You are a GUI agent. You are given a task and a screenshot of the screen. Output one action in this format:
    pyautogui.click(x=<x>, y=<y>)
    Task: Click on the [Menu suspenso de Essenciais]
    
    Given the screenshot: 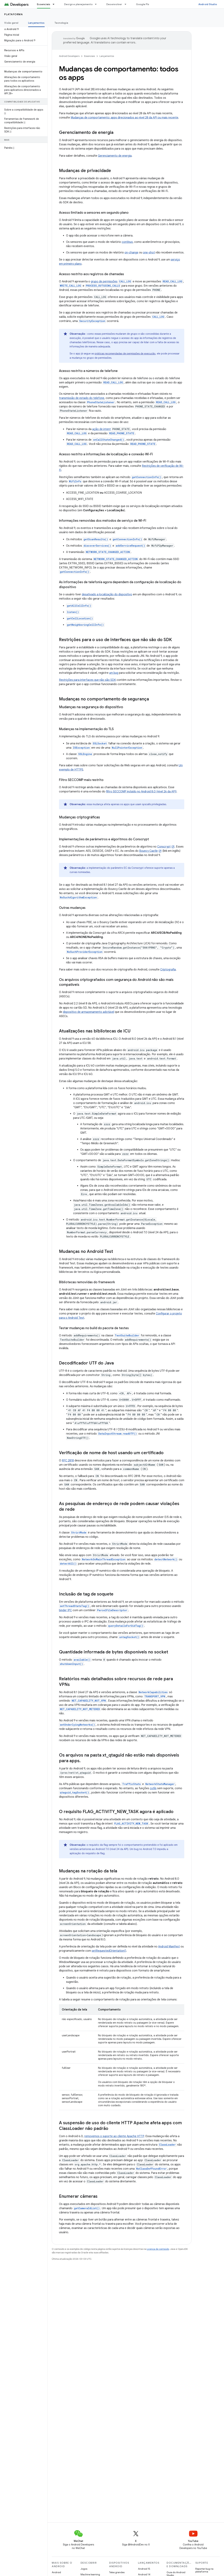 What is the action you would take?
    pyautogui.click(x=55, y=4)
    